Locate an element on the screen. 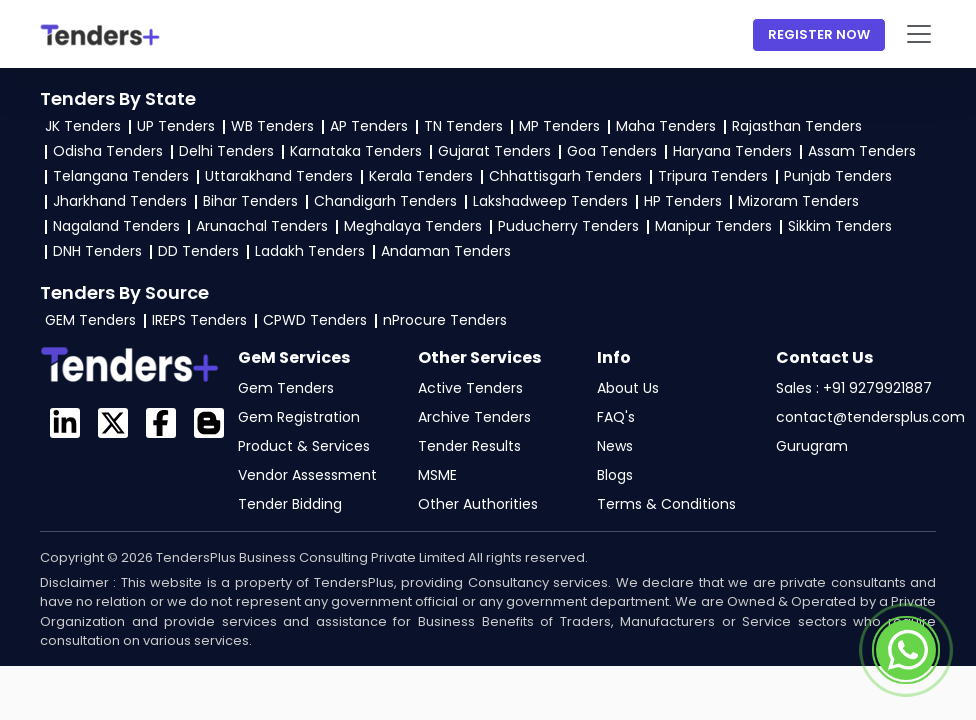 Image resolution: width=976 pixels, height=720 pixels. FAQ's is located at coordinates (616, 417).